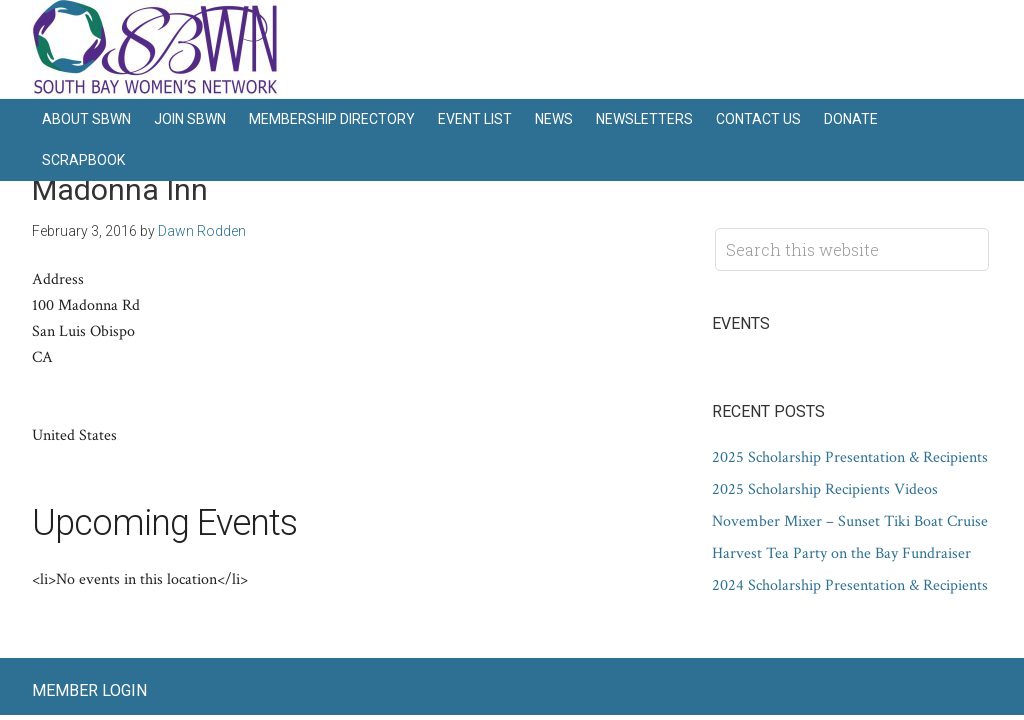 This screenshot has width=1024, height=720. Describe the element at coordinates (850, 585) in the screenshot. I see `2024 Scholarship Presentation & Recipients` at that location.